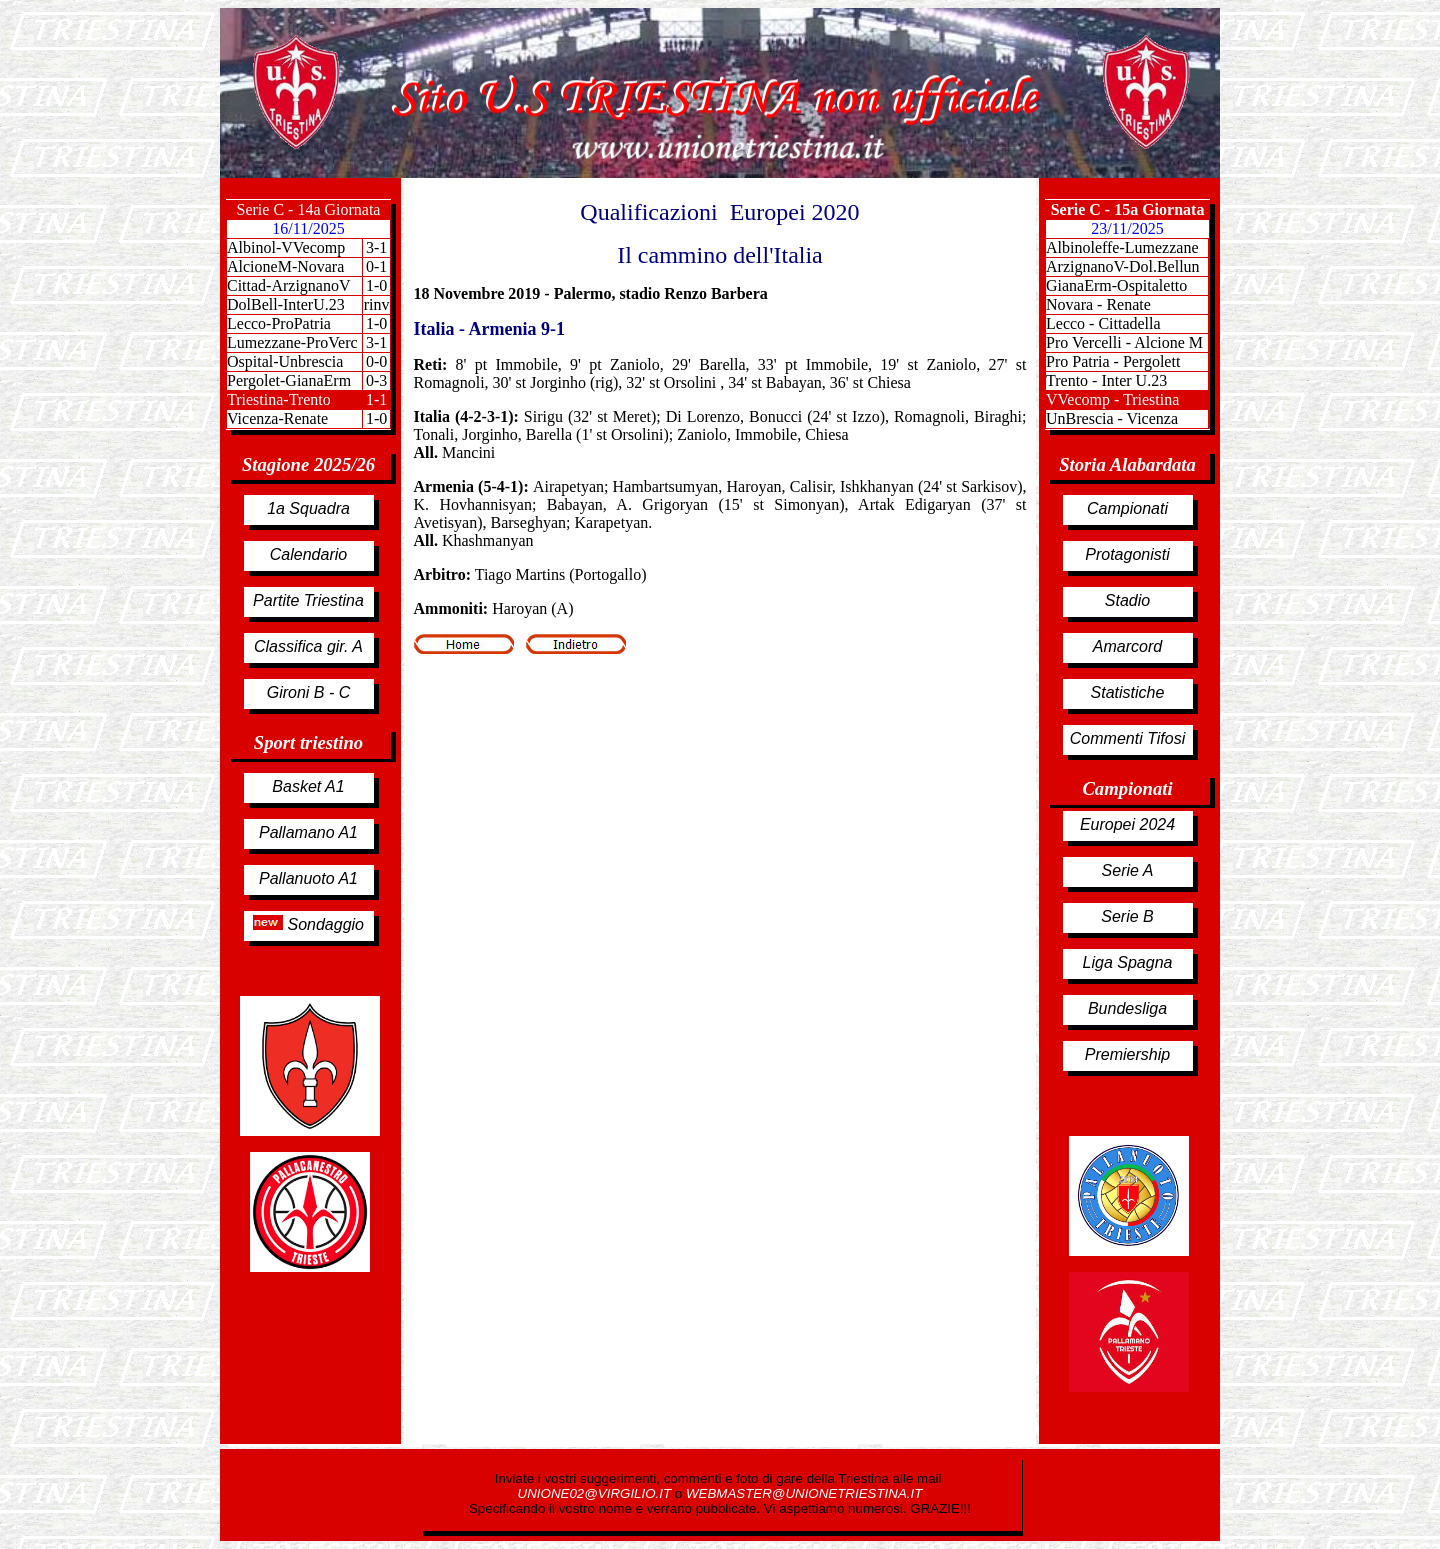 The image size is (1440, 1549). Describe the element at coordinates (376, 266) in the screenshot. I see `0-1` at that location.